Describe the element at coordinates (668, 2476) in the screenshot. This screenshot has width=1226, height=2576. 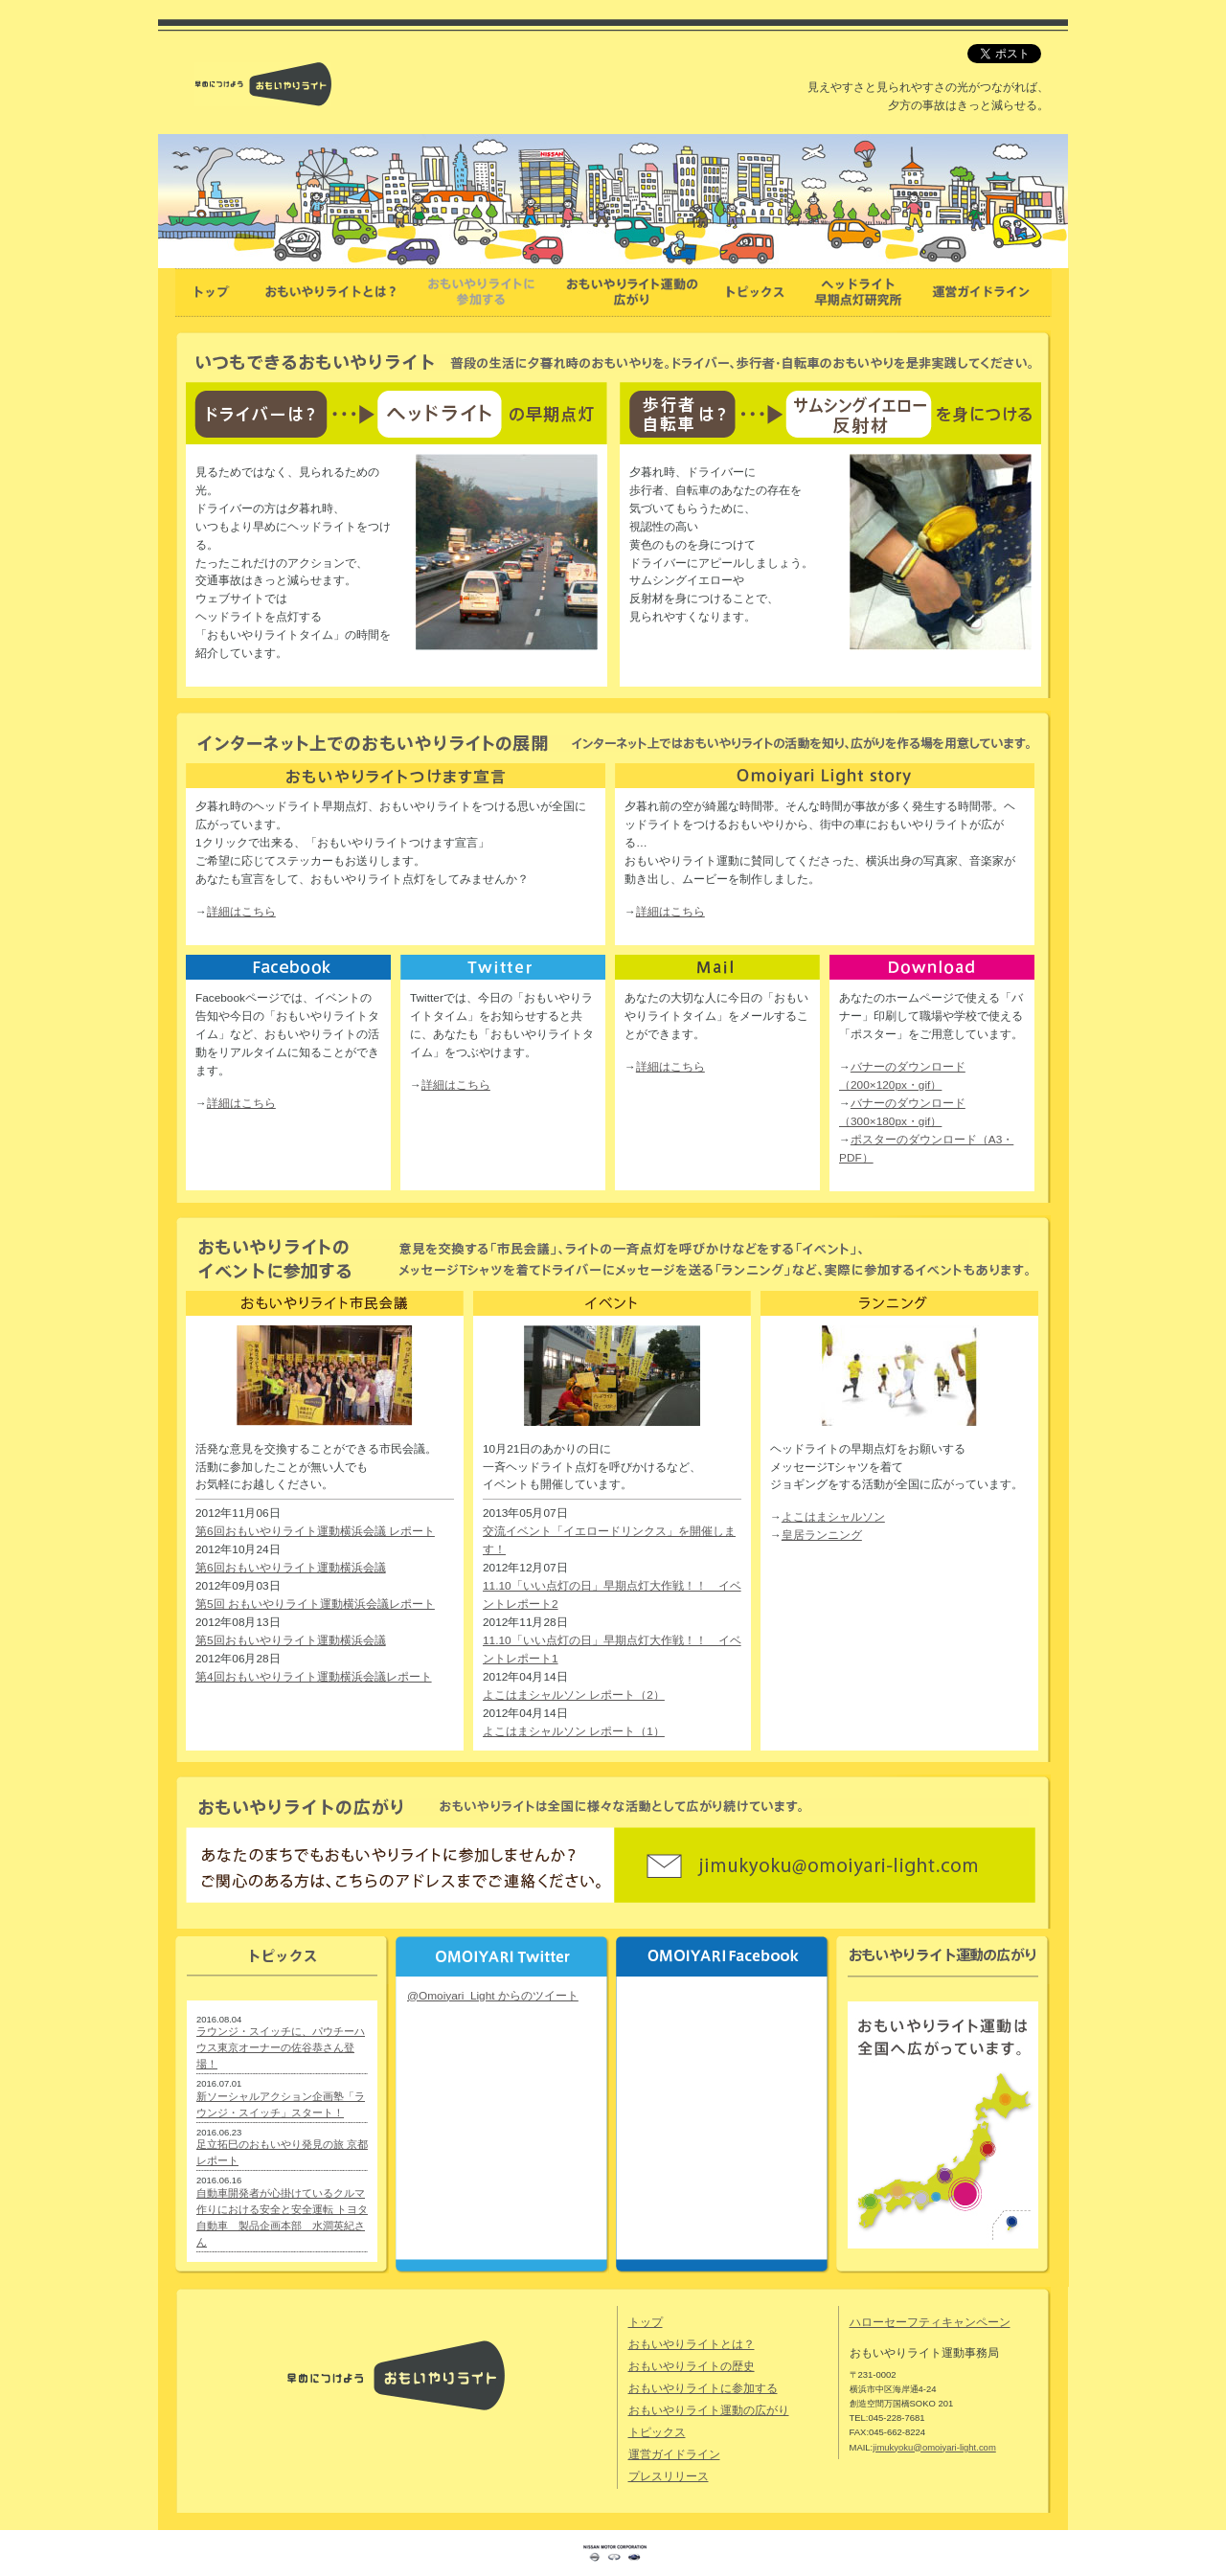
I see `プレスリリース` at that location.